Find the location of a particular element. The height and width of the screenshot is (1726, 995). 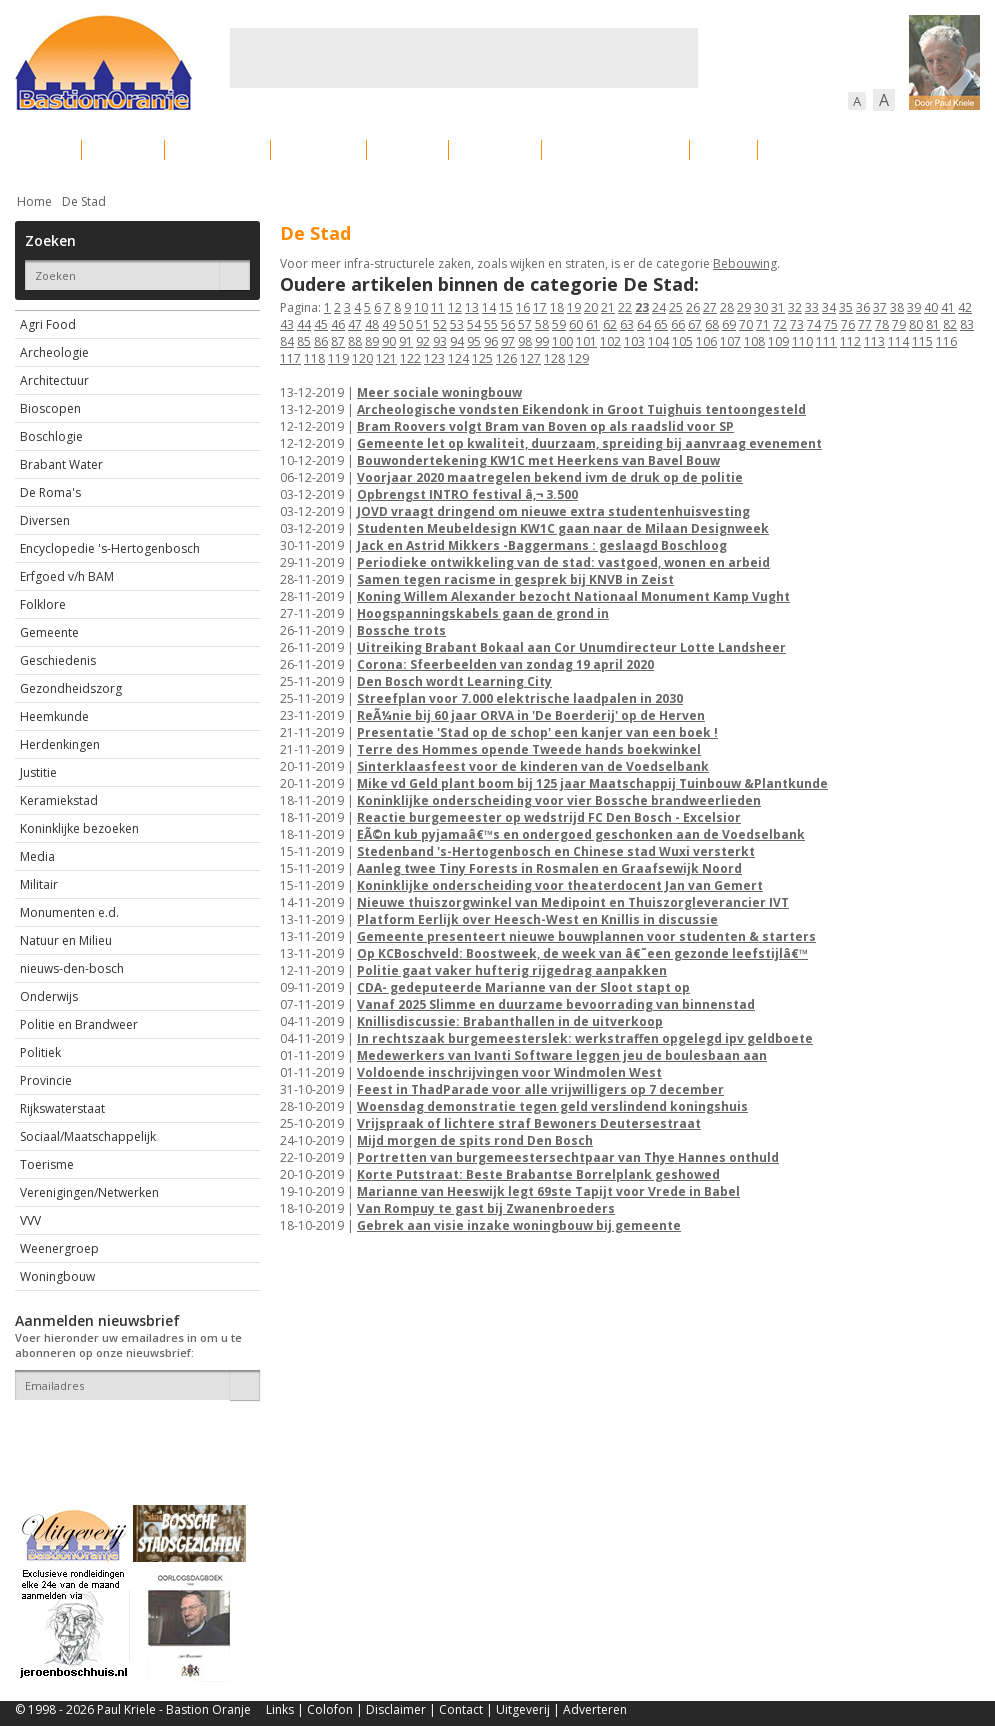

78 is located at coordinates (882, 324).